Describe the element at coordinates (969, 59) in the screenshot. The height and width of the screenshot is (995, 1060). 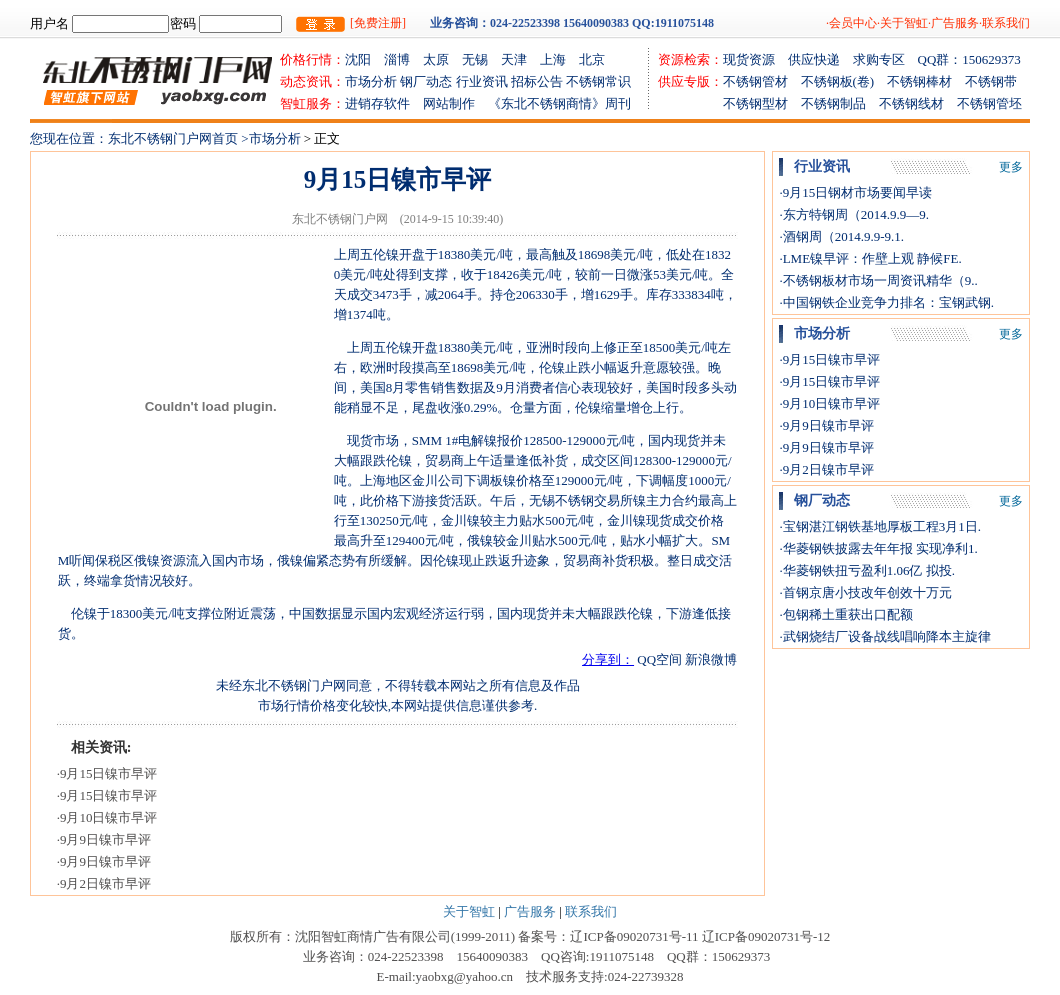
I see `QQ群：150629373` at that location.